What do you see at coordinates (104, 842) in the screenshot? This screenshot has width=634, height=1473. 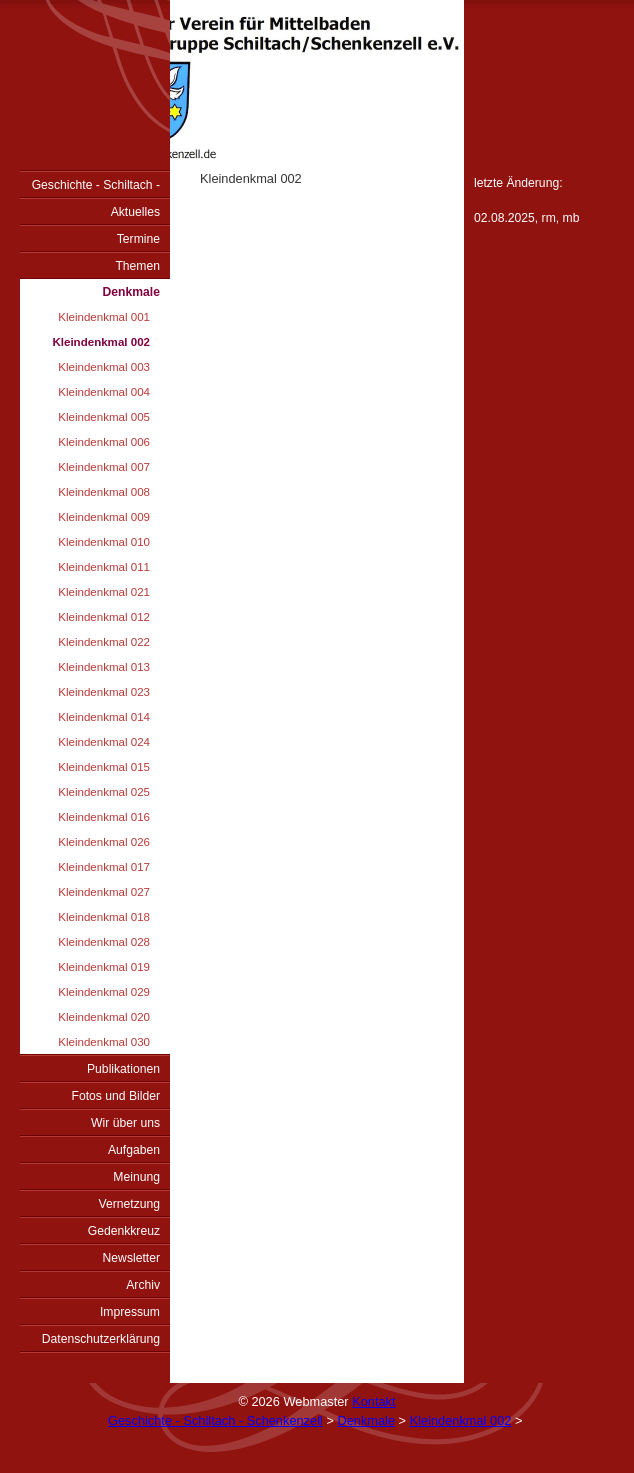 I see `Kleindenkmal 026` at bounding box center [104, 842].